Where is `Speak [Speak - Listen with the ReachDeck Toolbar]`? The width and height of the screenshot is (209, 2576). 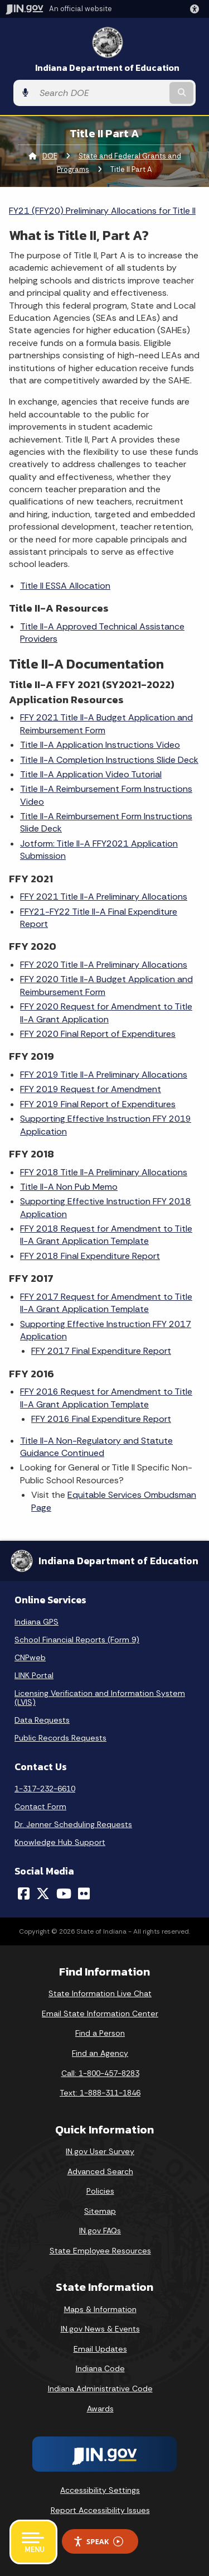 Speak [Speak - Listen with the ReachDeck Toolbar] is located at coordinates (98, 2541).